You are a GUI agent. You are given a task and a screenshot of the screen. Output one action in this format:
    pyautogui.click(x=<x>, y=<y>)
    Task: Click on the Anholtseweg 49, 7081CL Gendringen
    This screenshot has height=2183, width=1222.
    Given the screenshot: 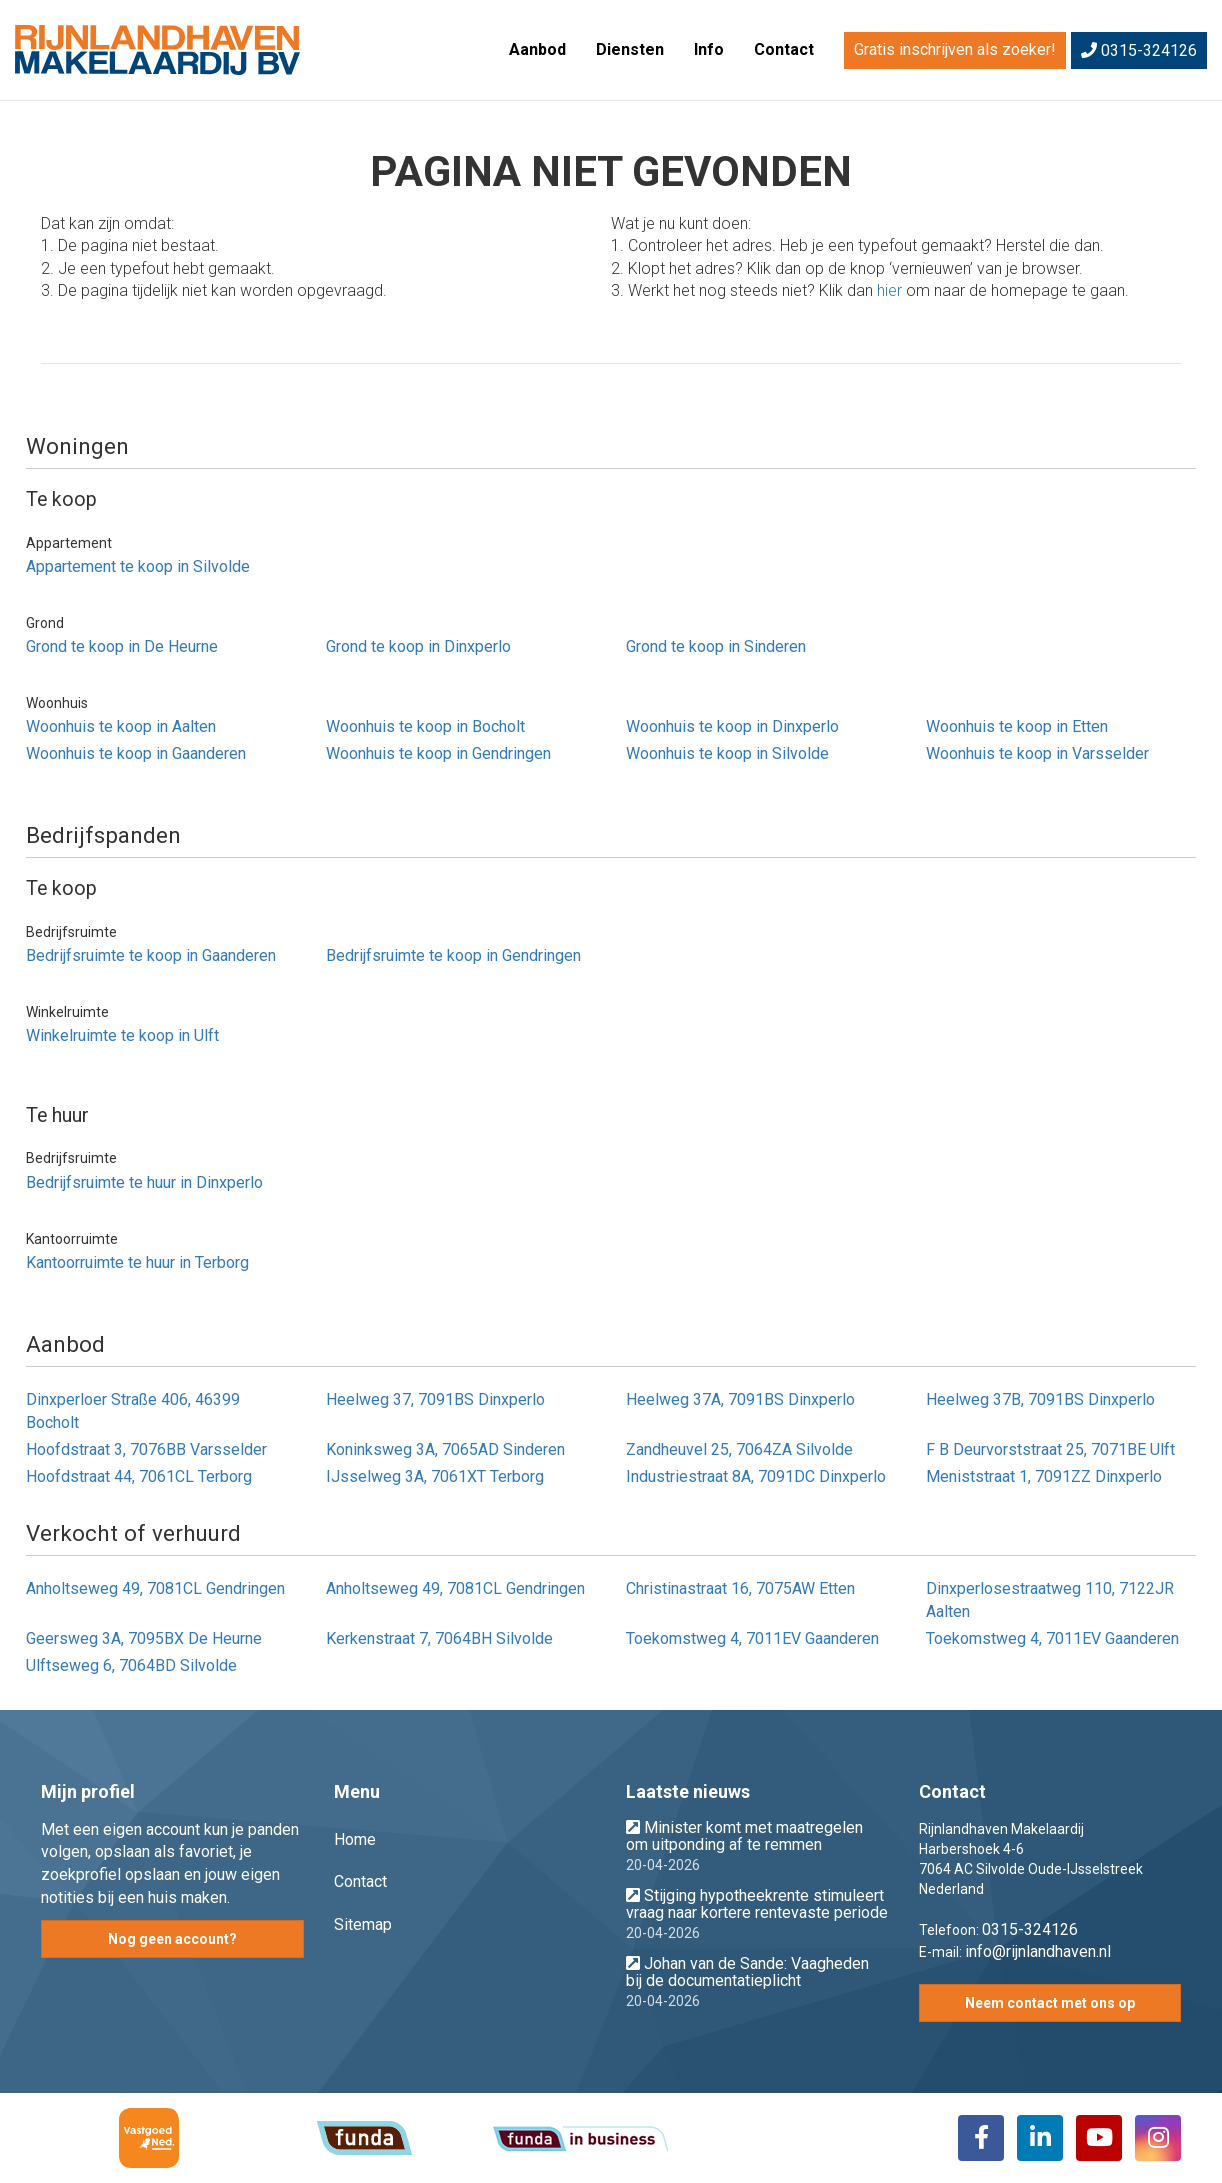 What is the action you would take?
    pyautogui.click(x=155, y=1588)
    